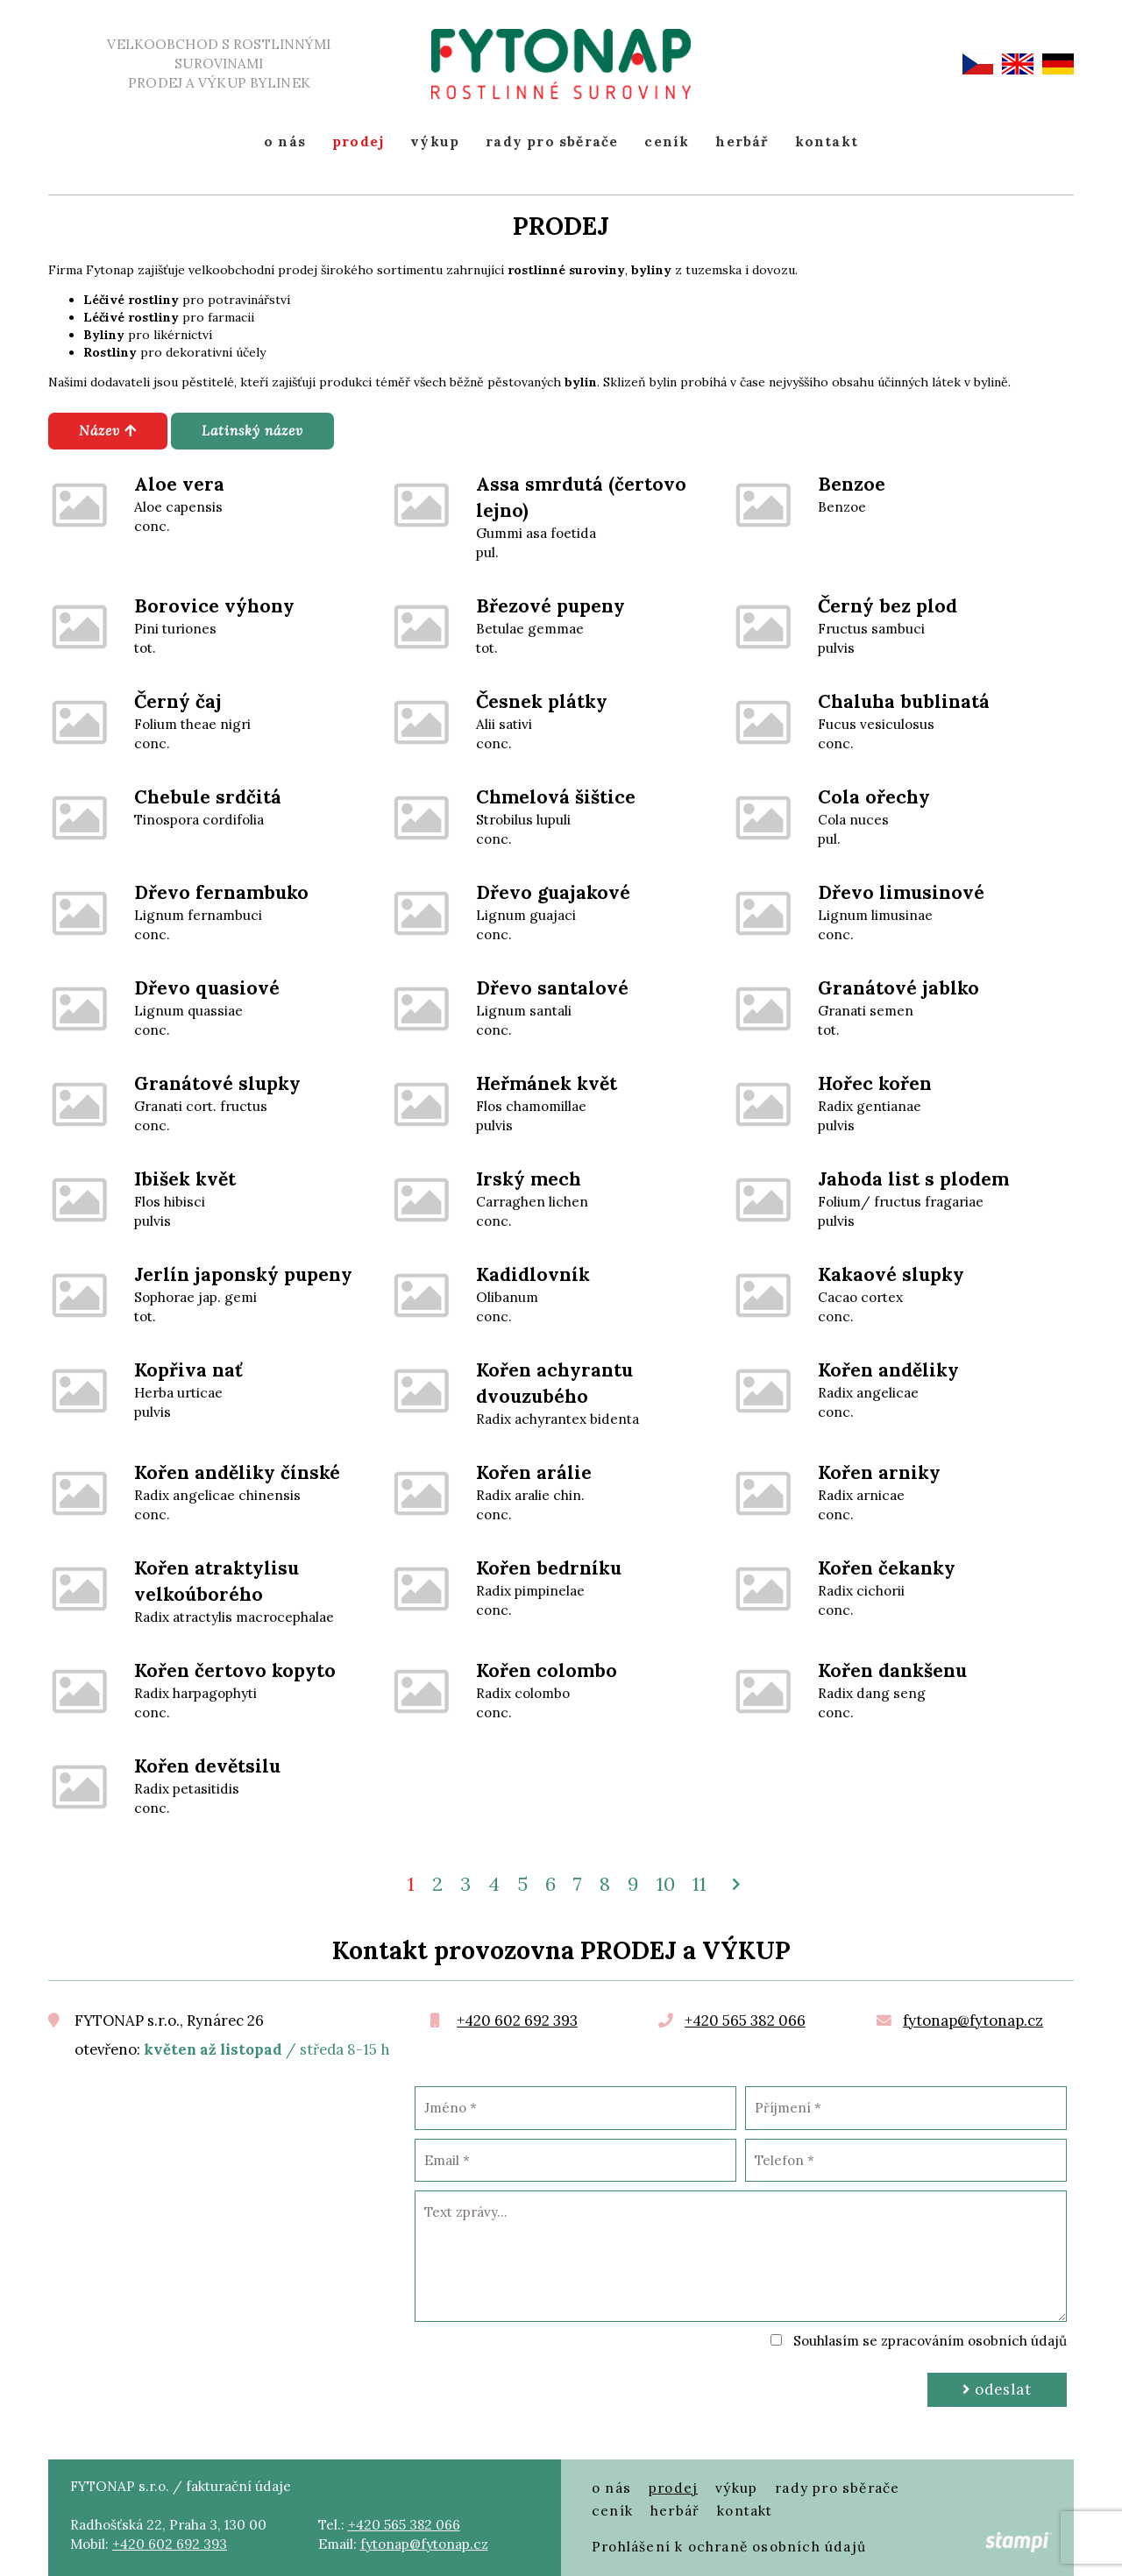  What do you see at coordinates (699, 1884) in the screenshot?
I see `11` at bounding box center [699, 1884].